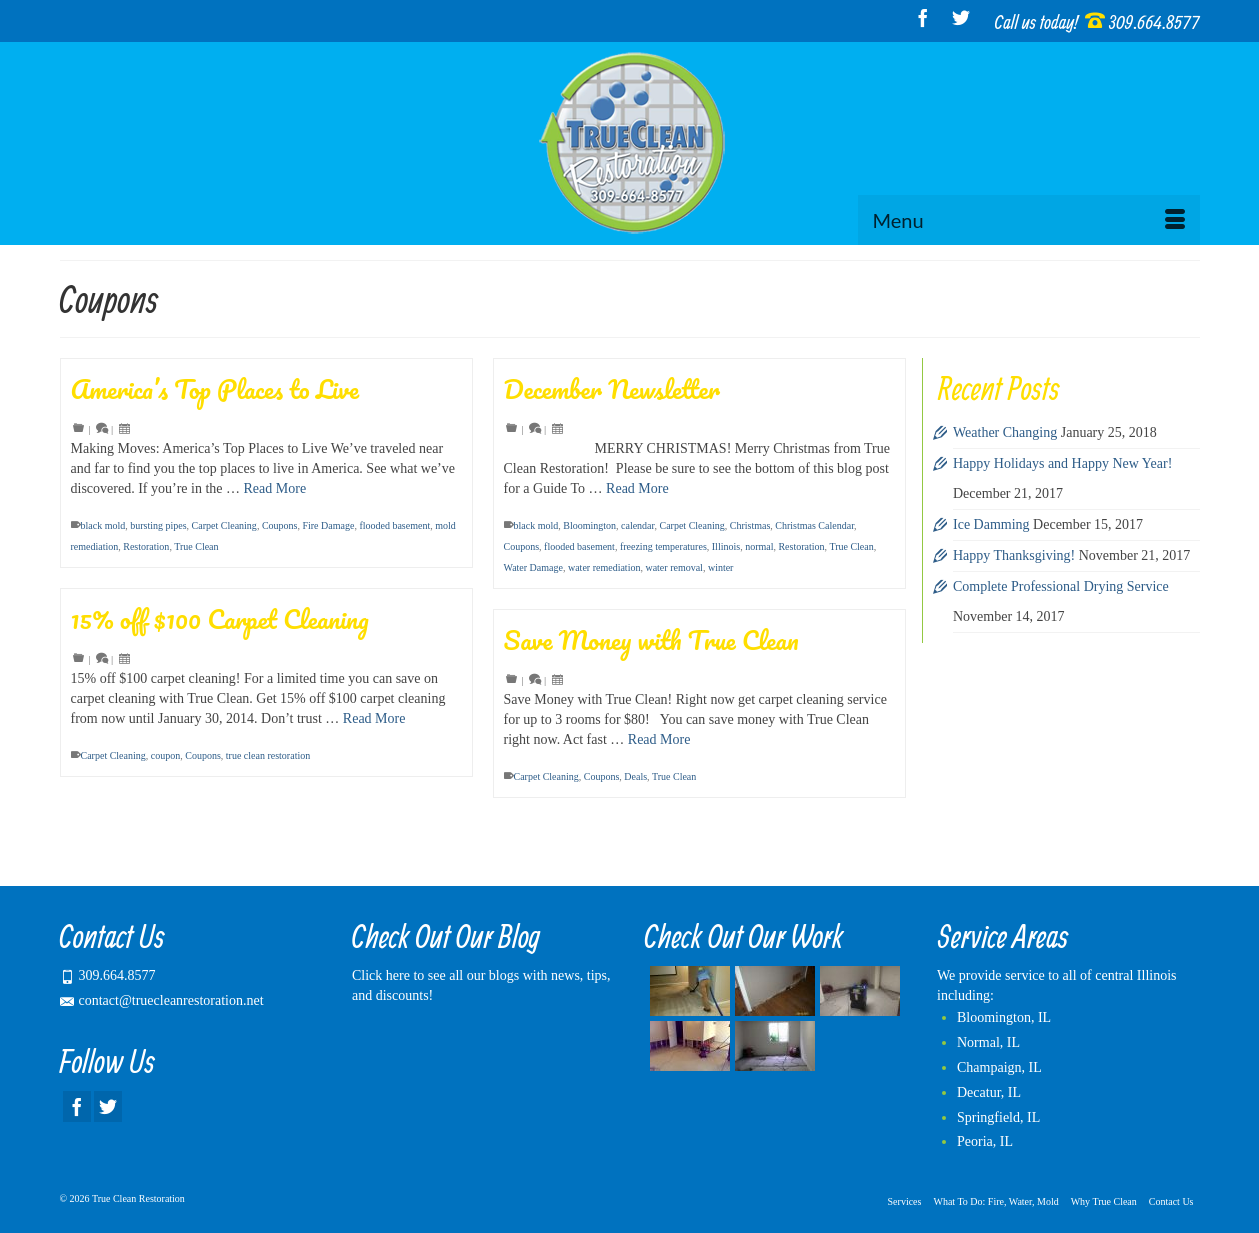 The height and width of the screenshot is (1233, 1259). Describe the element at coordinates (1004, 1017) in the screenshot. I see `Bloomington, IL` at that location.